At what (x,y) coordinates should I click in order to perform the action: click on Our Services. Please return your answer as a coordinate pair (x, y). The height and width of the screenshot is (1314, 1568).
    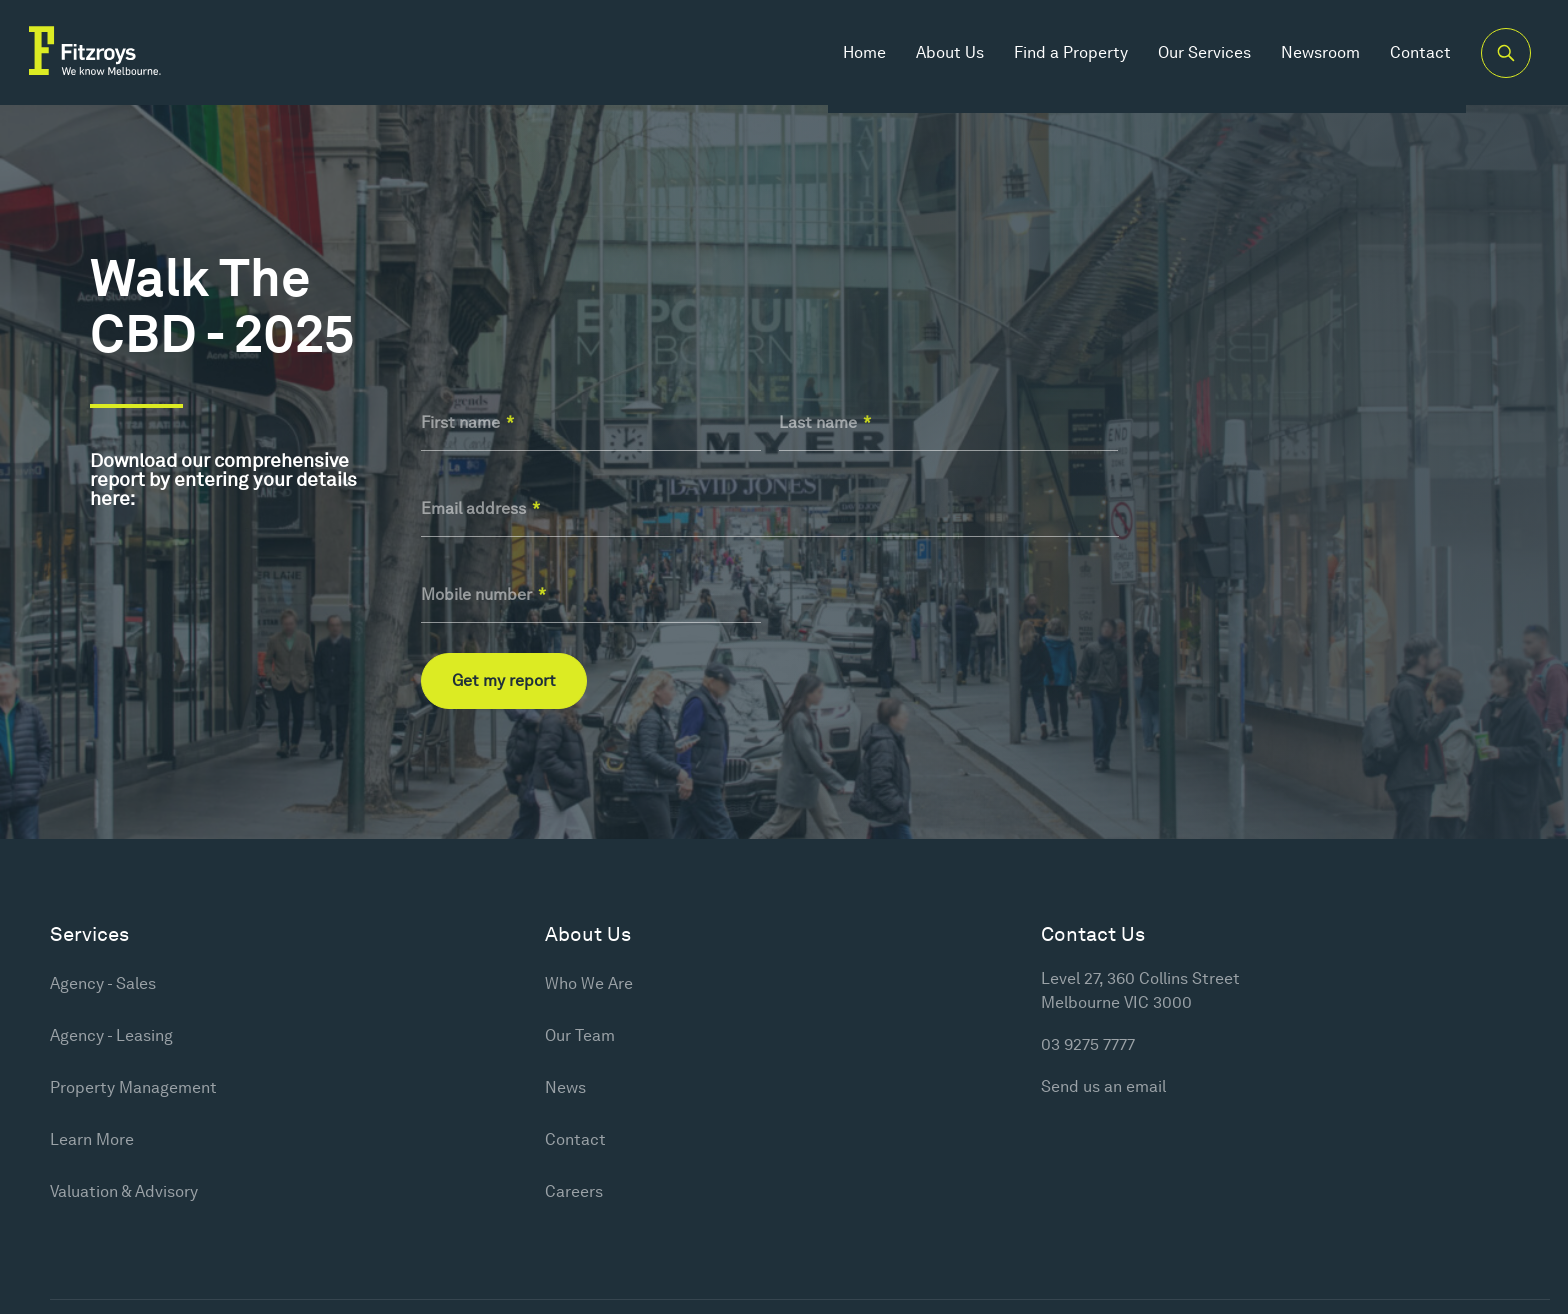
    Looking at the image, I should click on (1191, 59).